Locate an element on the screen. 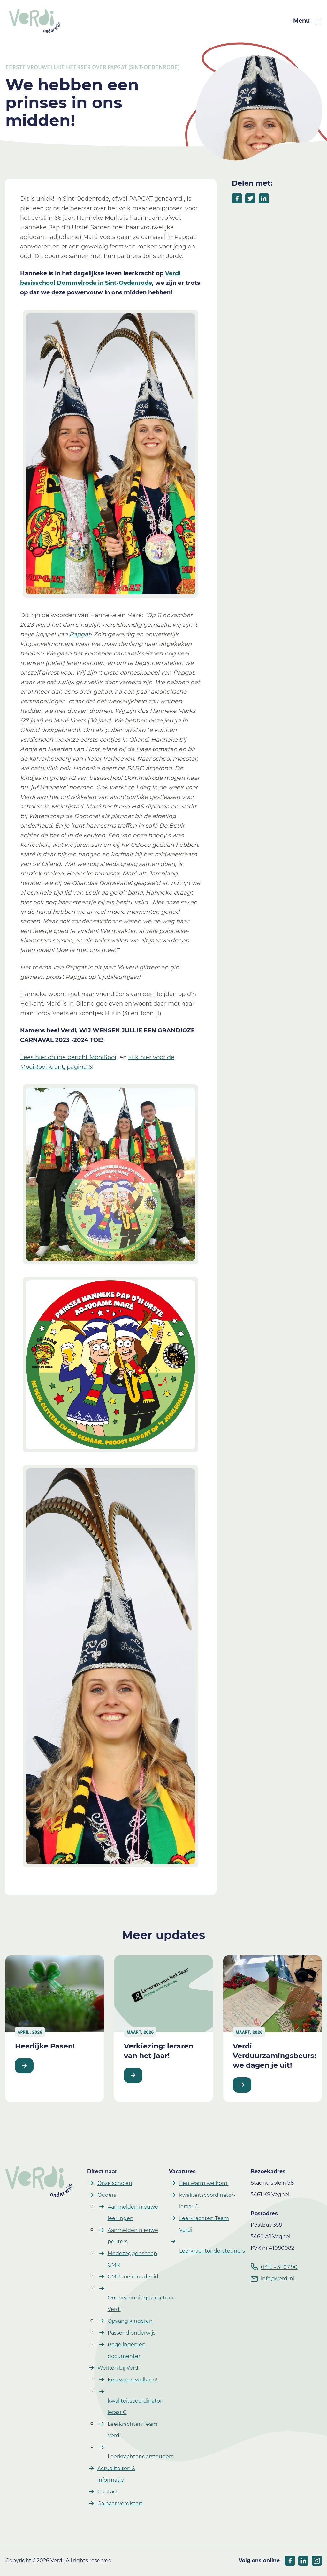 The height and width of the screenshot is (2576, 327). 0413 - 31 07 90 is located at coordinates (279, 2267).